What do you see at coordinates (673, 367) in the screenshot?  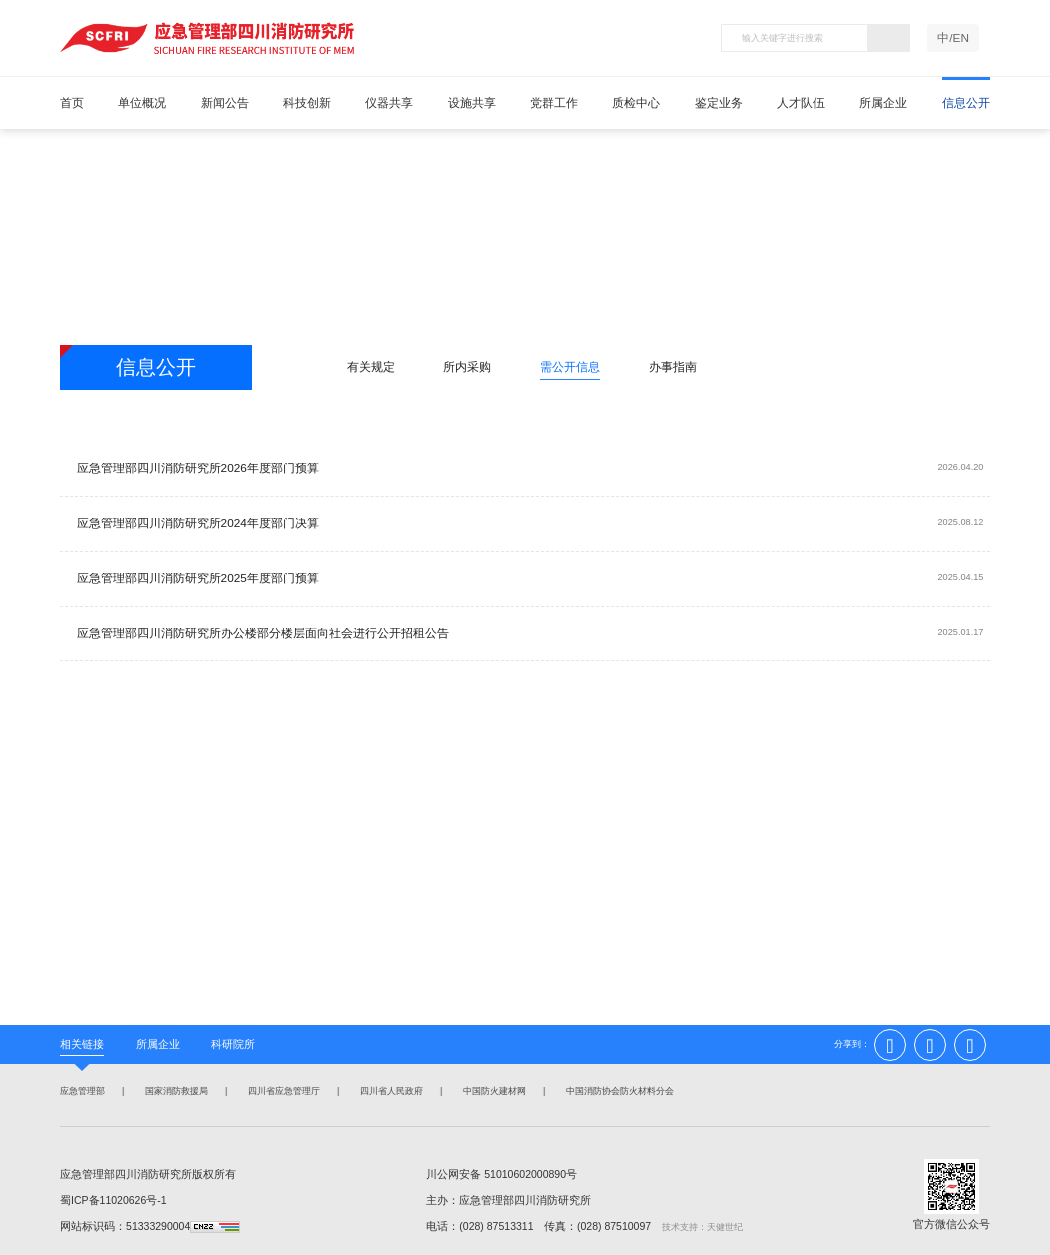 I see `办事指南` at bounding box center [673, 367].